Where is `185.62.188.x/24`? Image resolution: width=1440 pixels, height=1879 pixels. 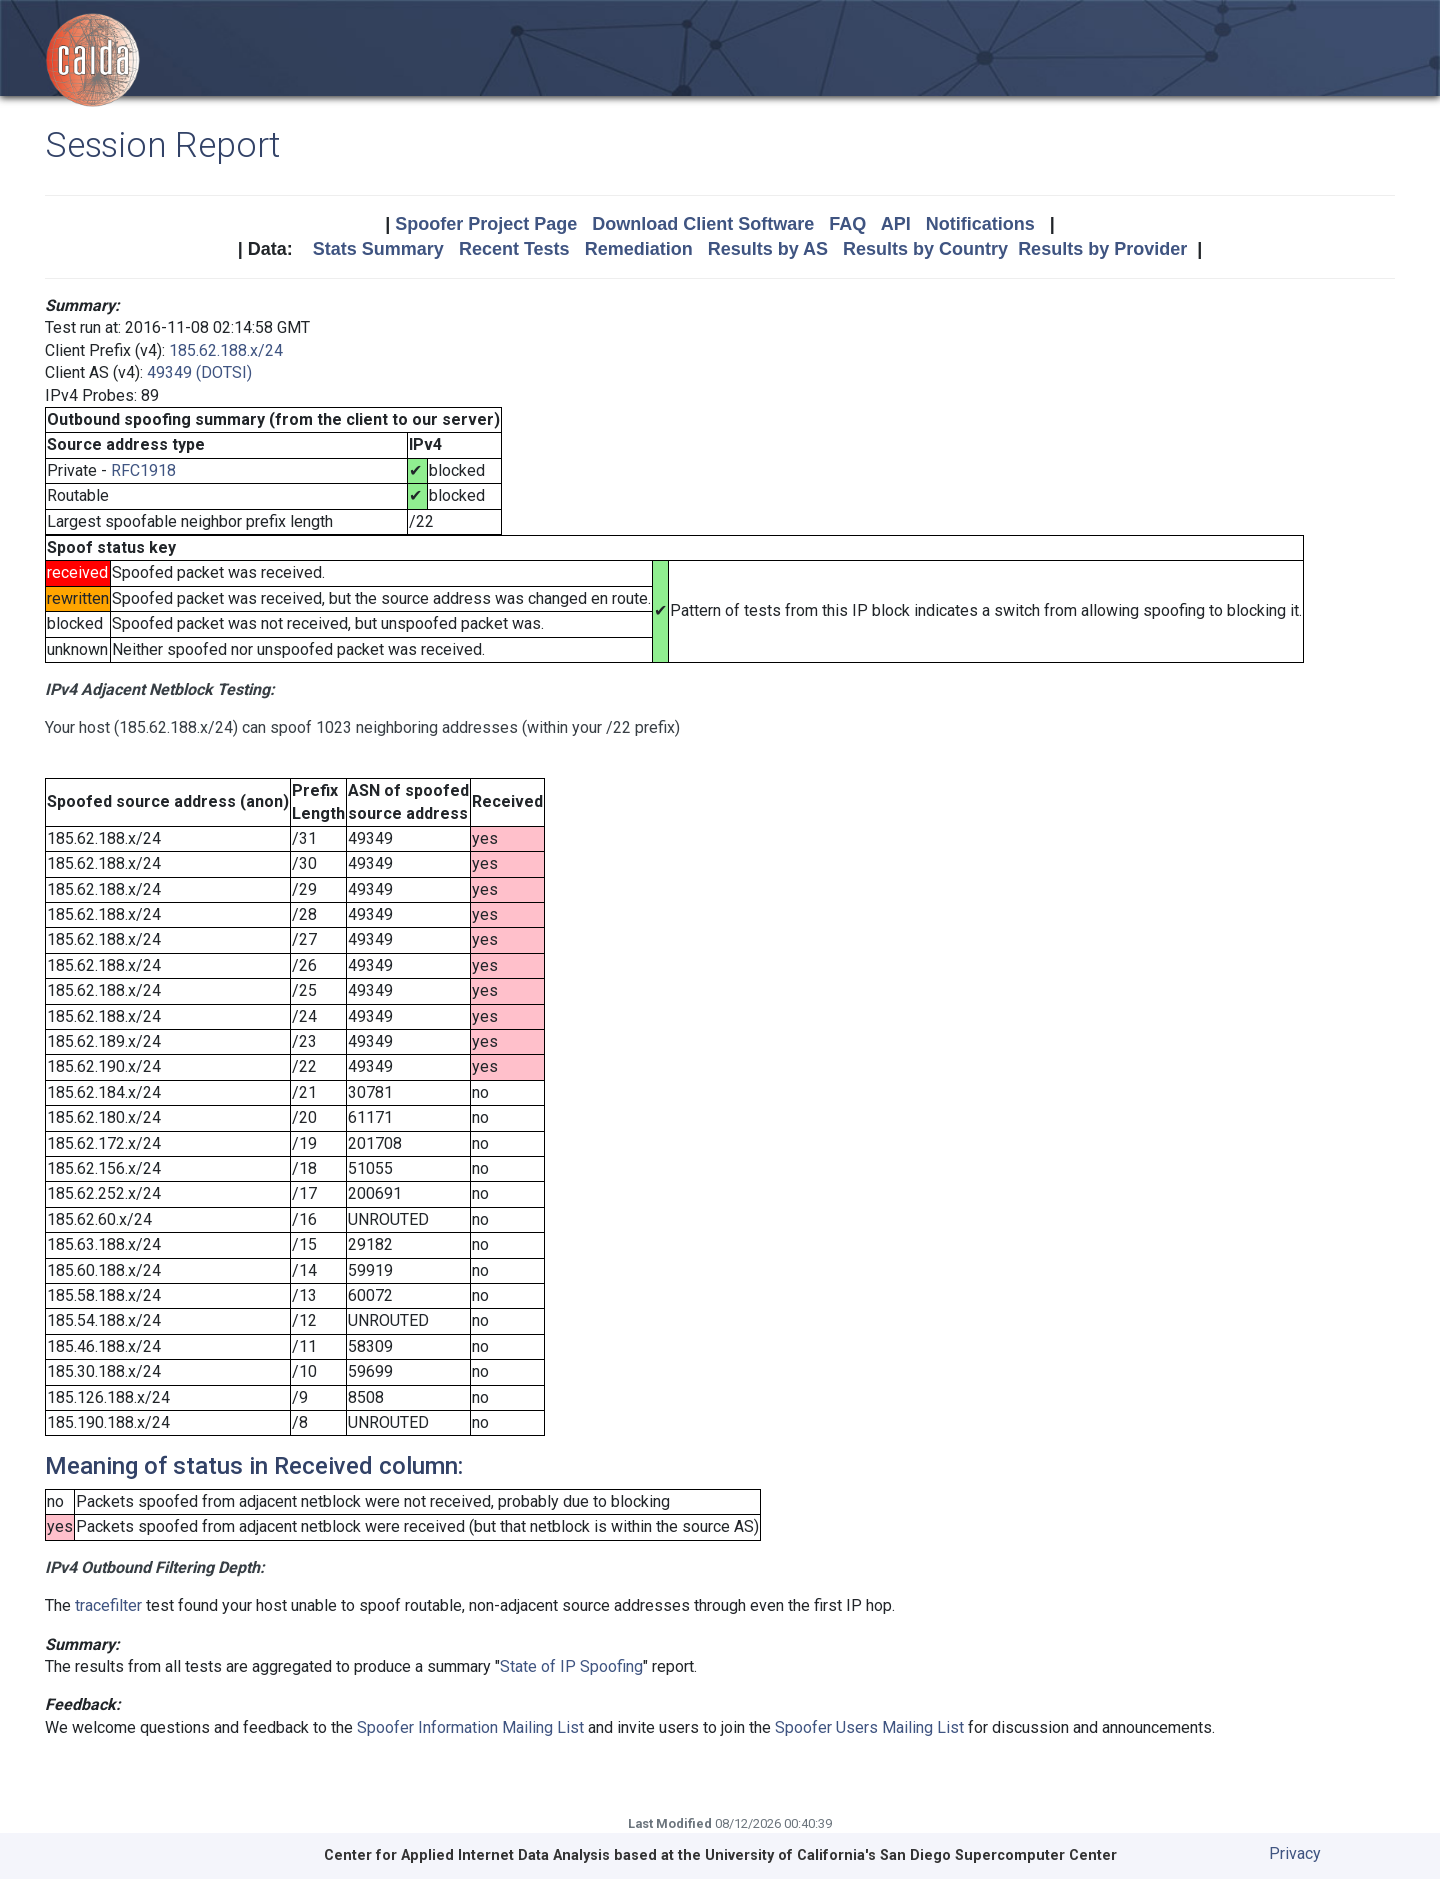 185.62.188.x/24 is located at coordinates (226, 350).